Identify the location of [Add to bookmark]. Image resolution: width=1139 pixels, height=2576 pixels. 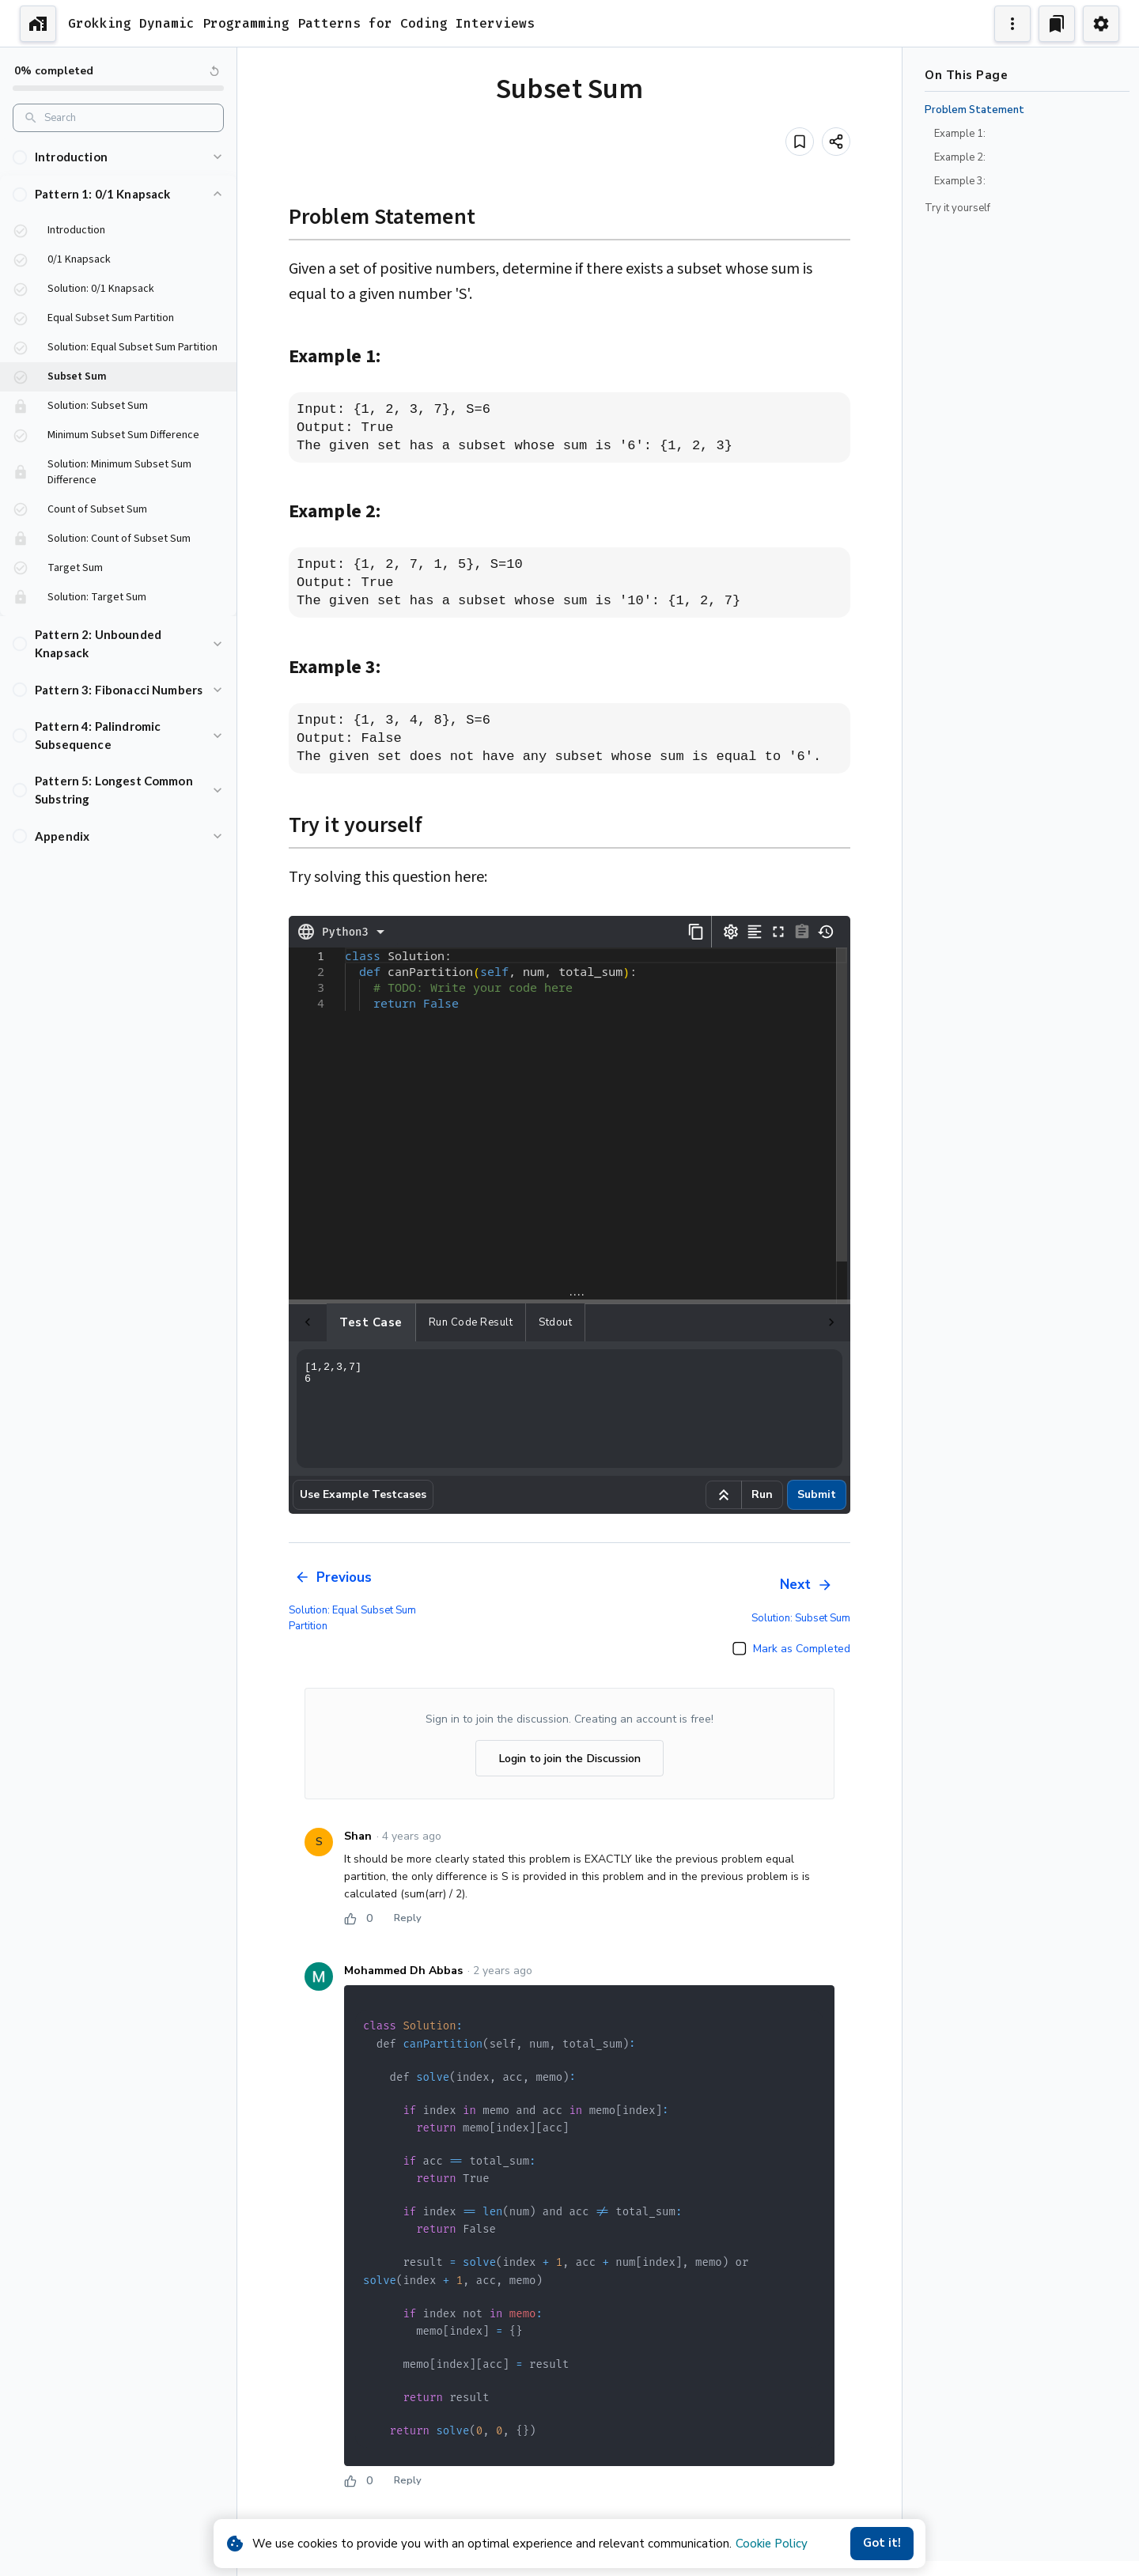
(799, 141).